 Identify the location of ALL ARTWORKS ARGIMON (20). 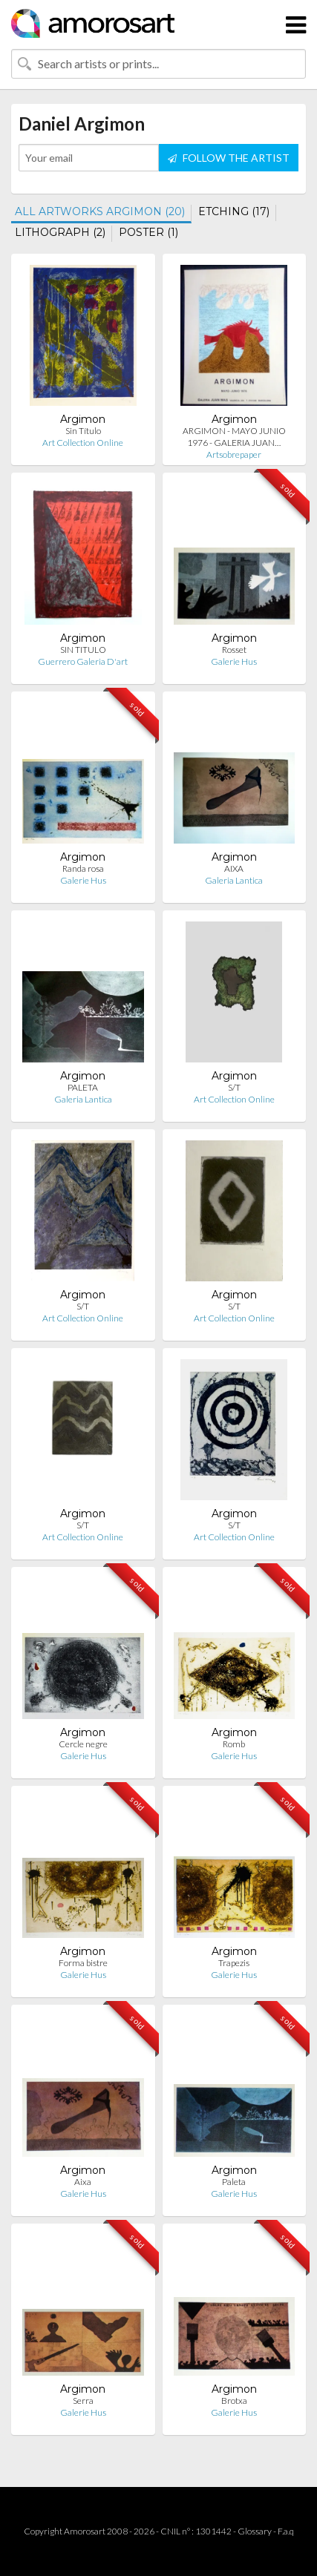
(100, 211).